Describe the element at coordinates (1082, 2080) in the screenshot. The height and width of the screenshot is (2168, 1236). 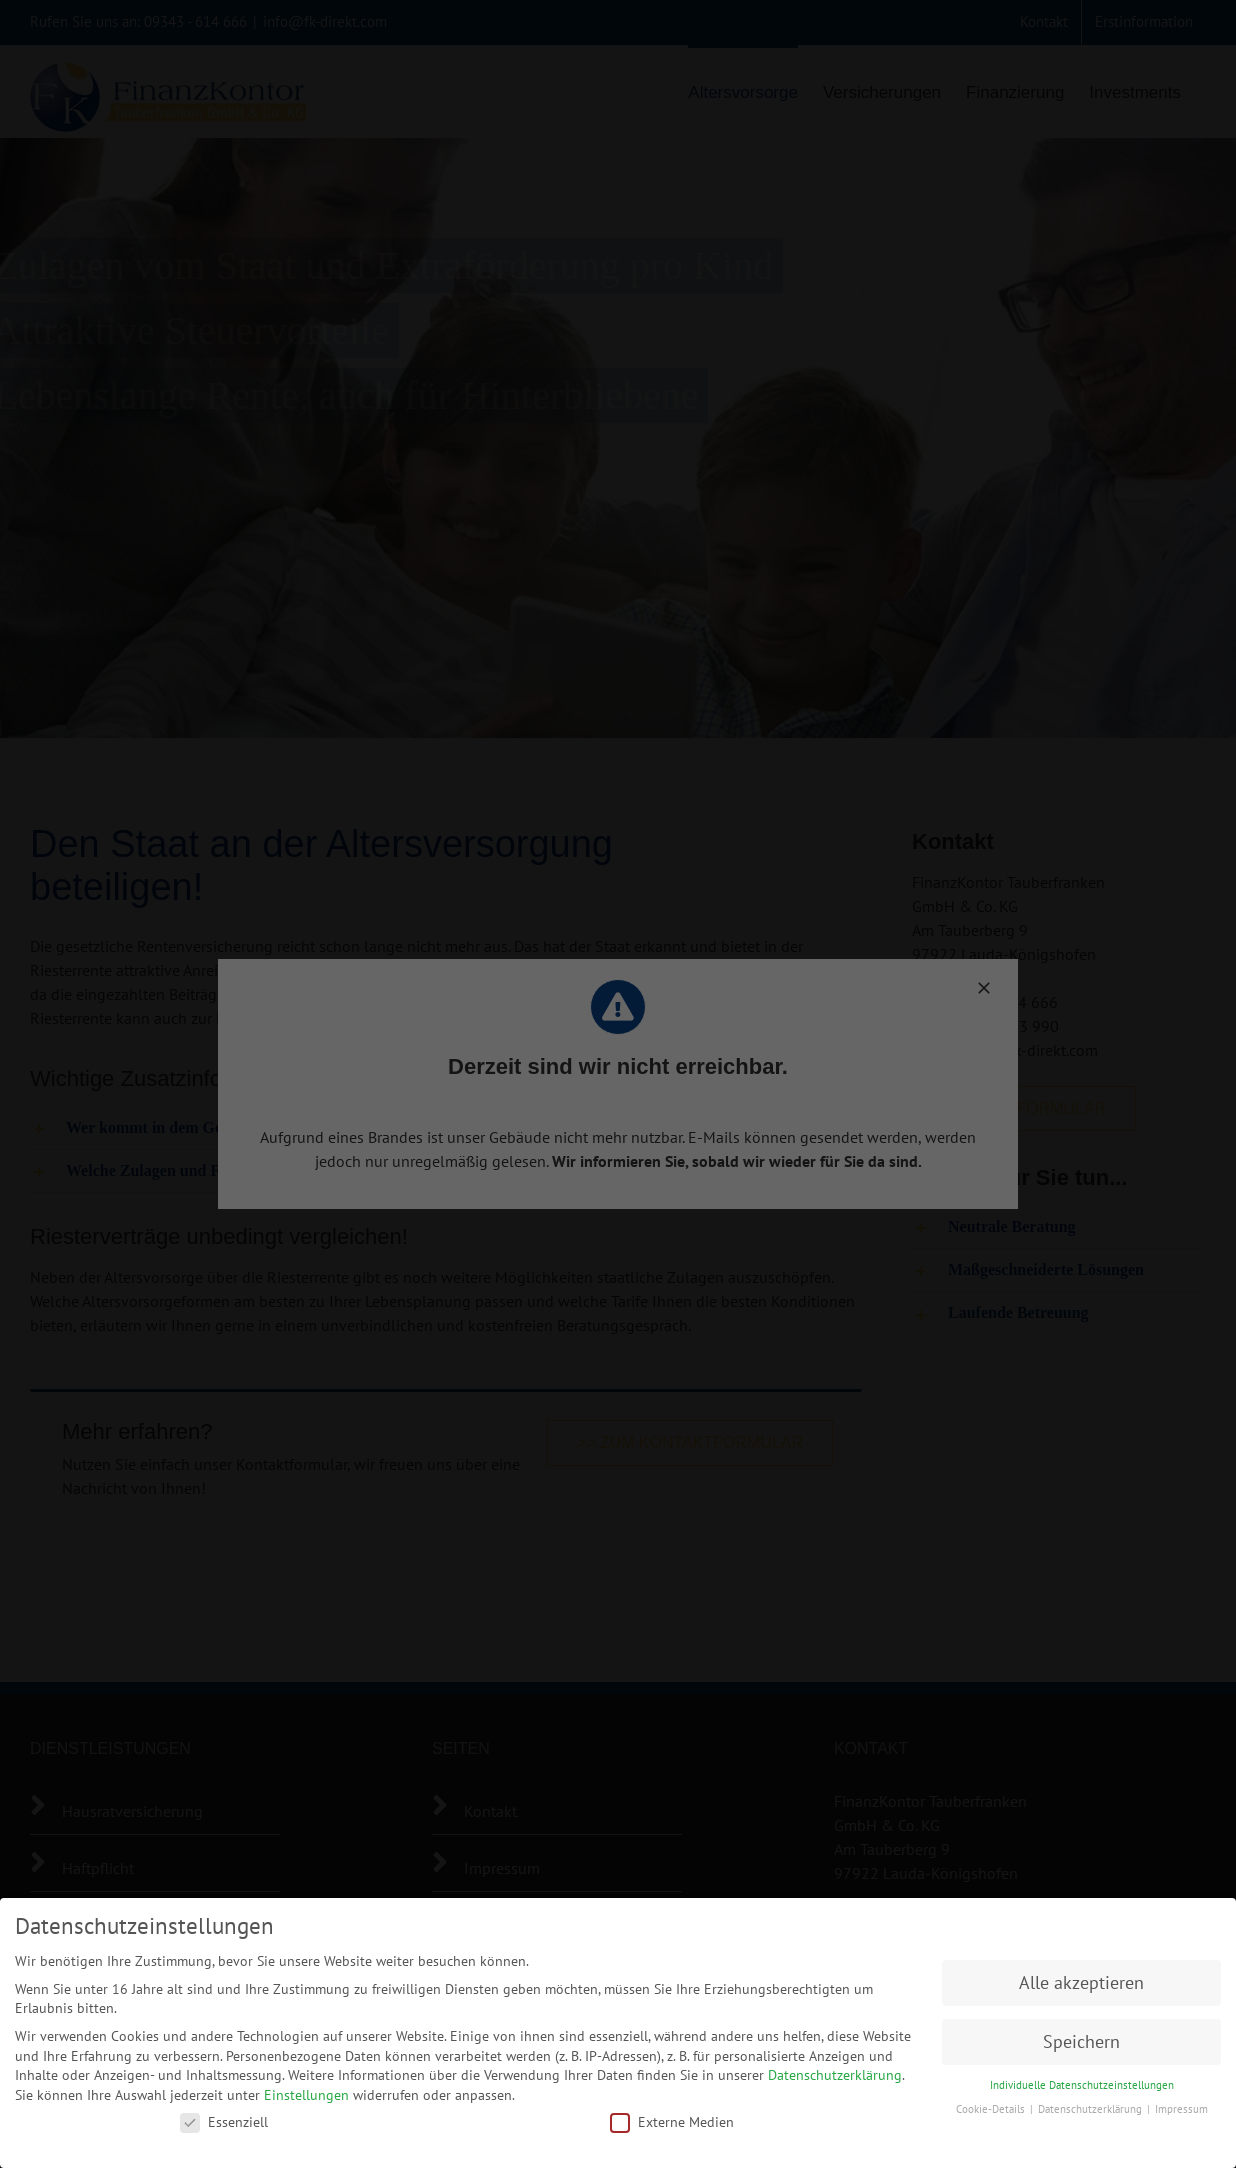
I see `Individuelle Datenschutzeinstellungen [button]` at that location.